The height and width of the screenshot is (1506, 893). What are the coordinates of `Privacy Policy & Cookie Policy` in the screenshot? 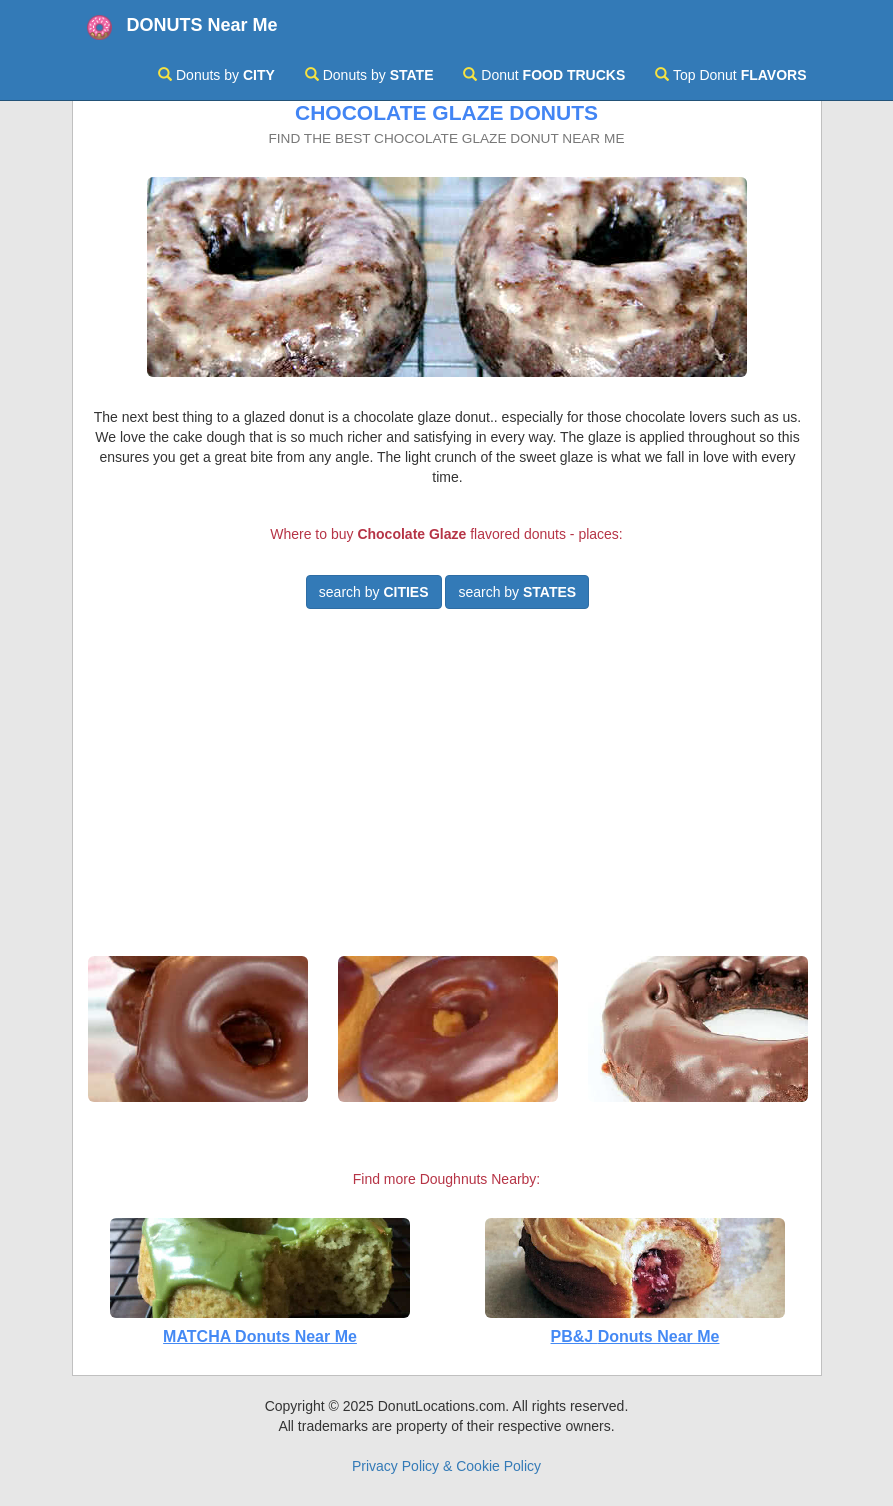 It's located at (446, 1466).